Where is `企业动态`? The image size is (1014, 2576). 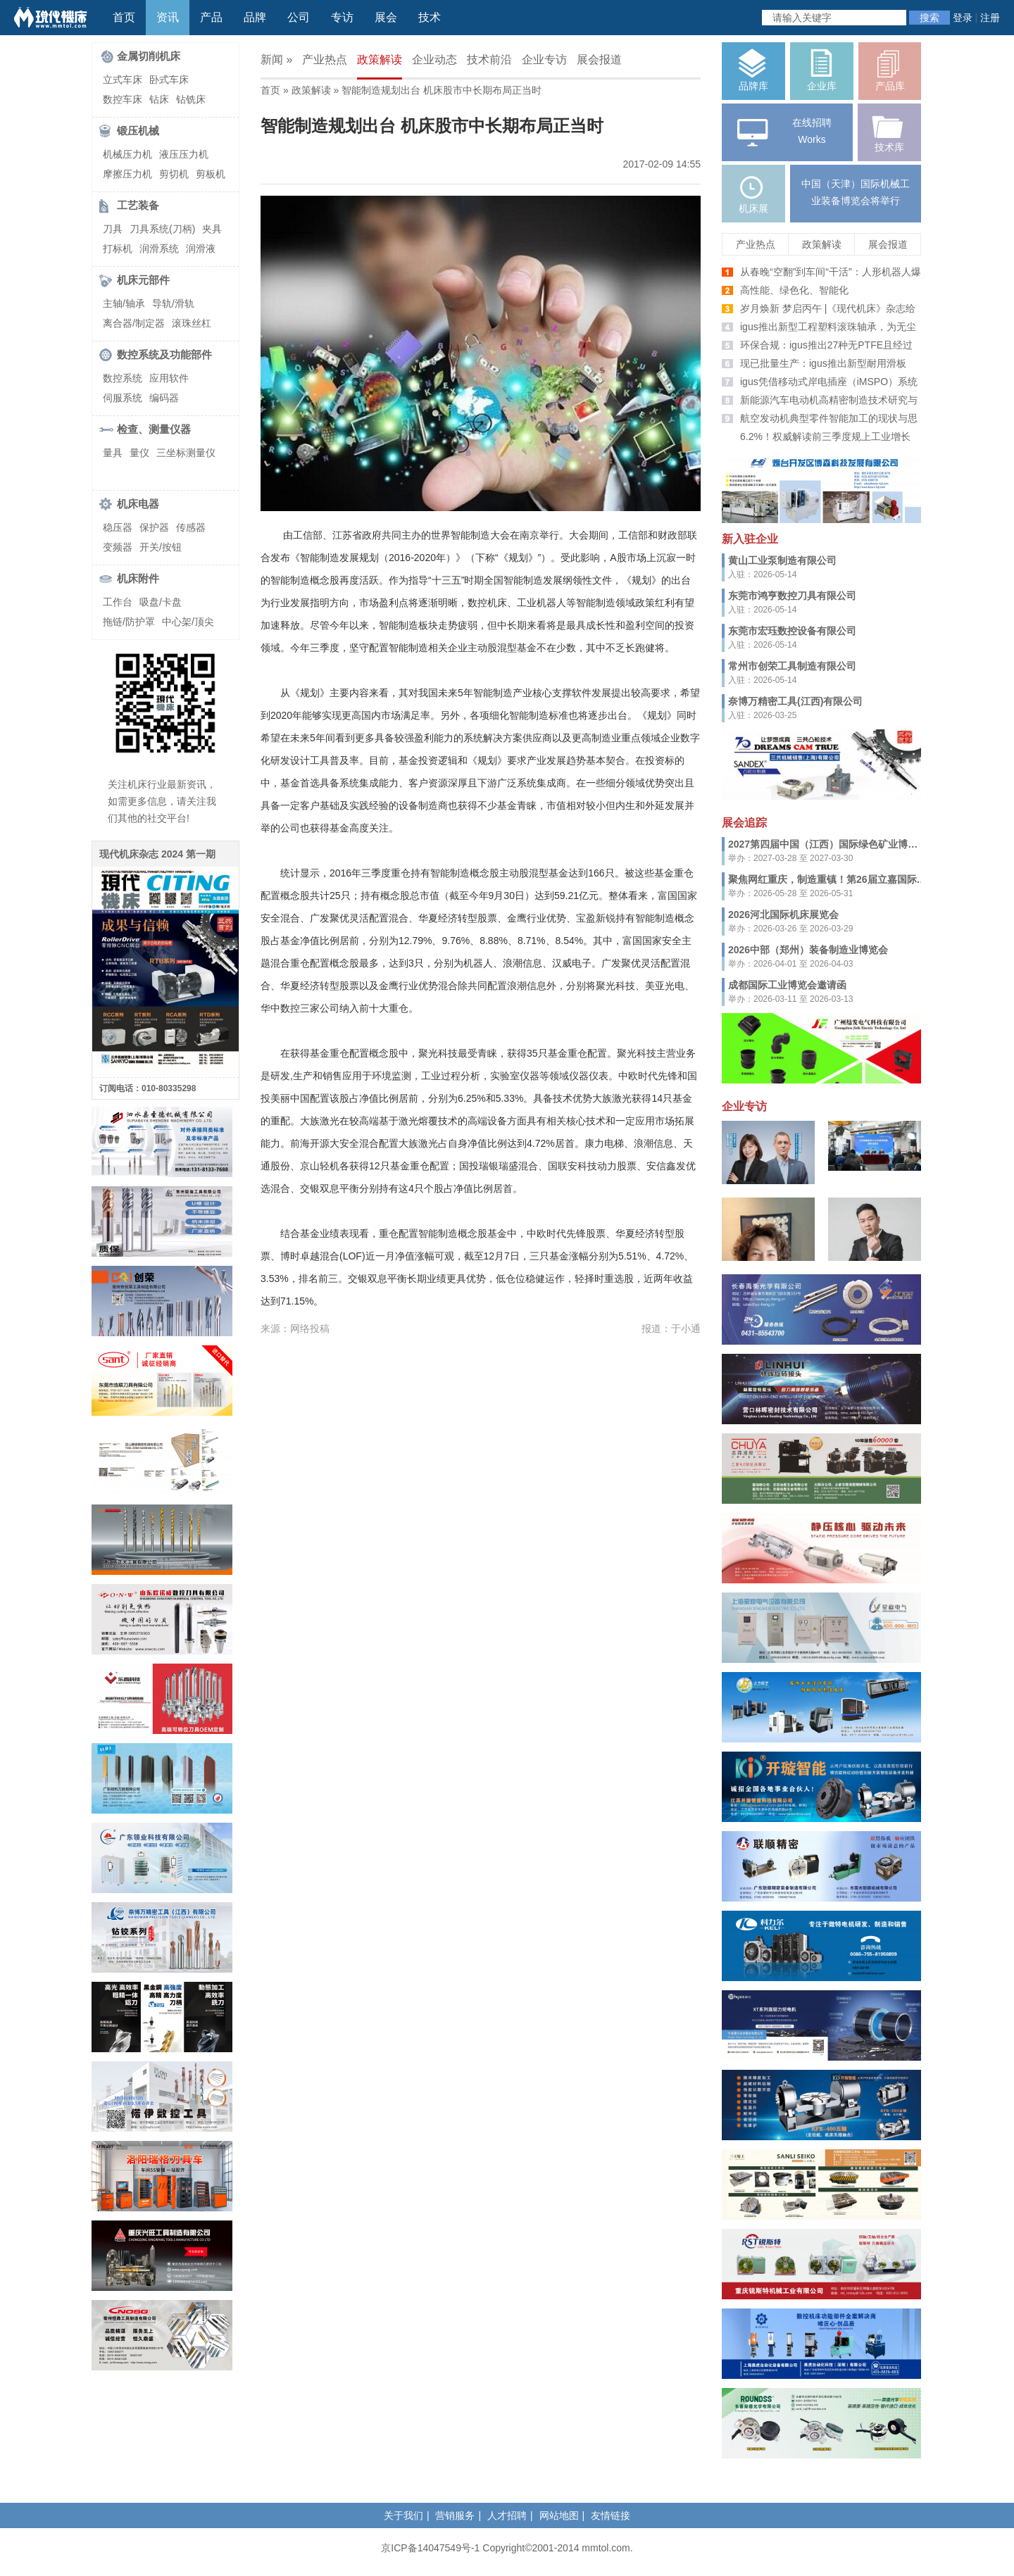 企业动态 is located at coordinates (434, 59).